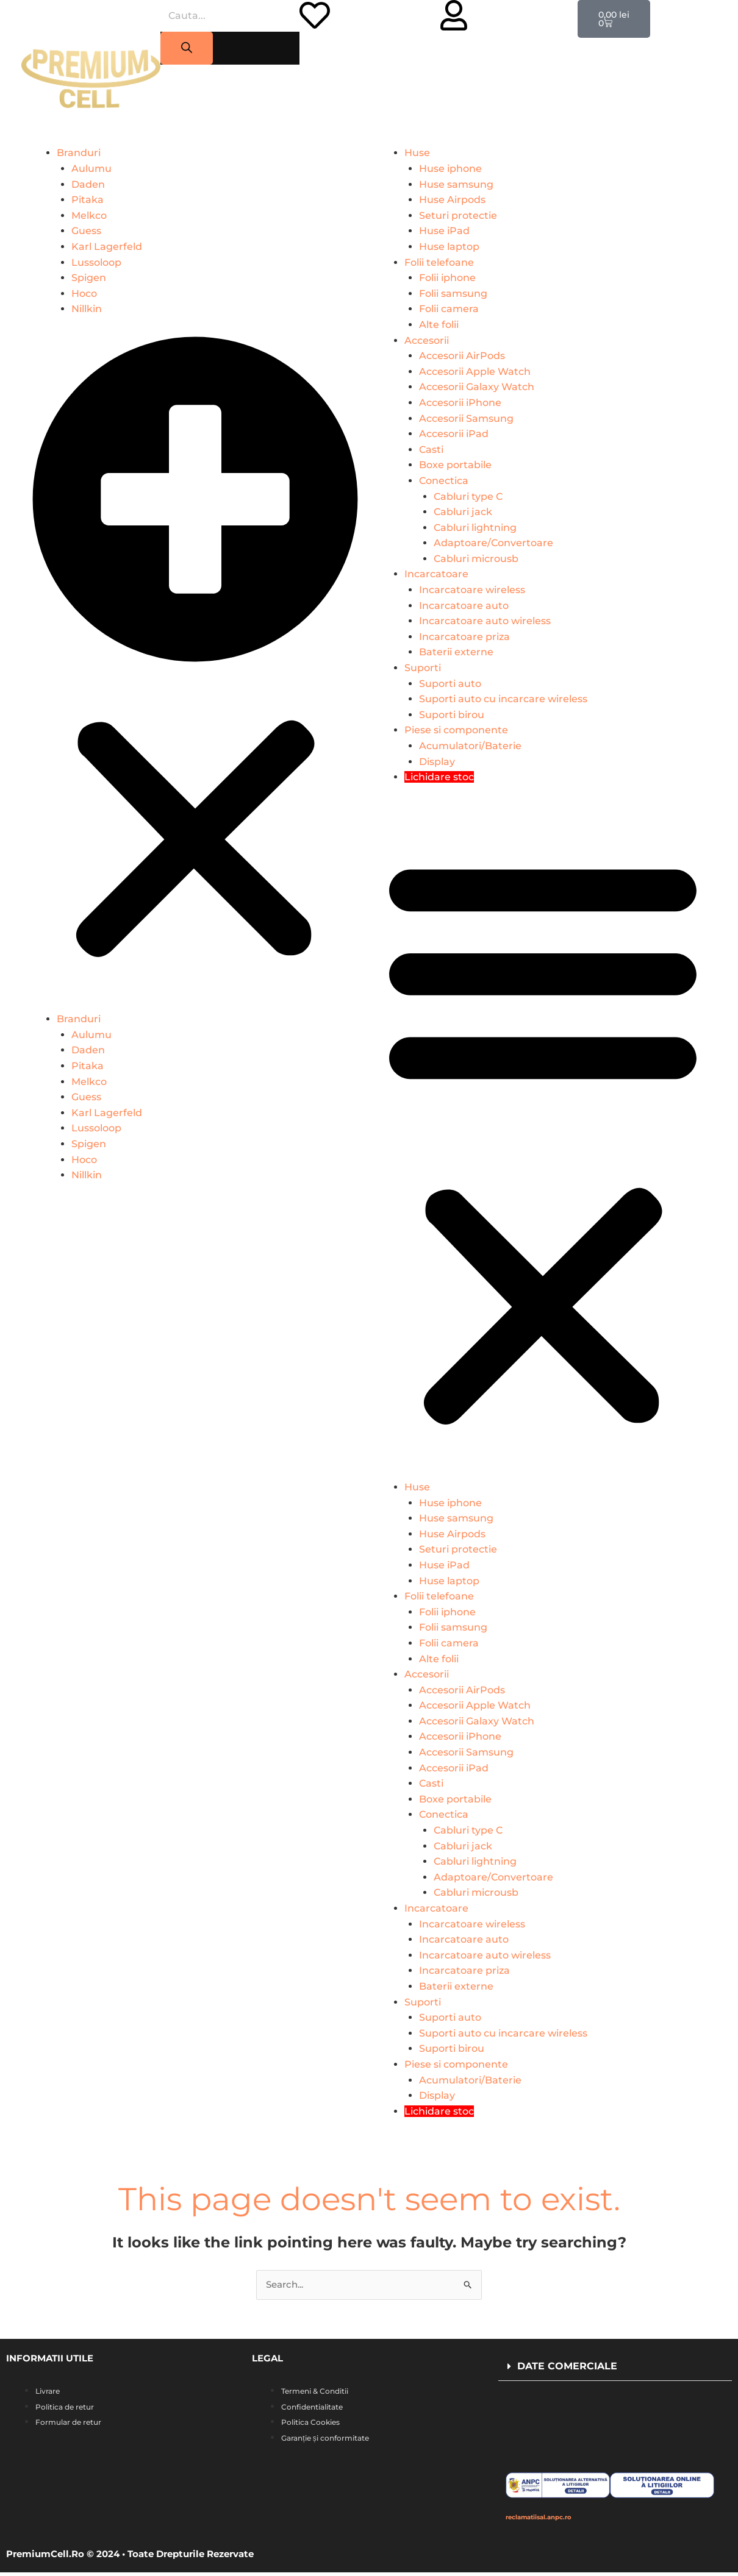 Image resolution: width=738 pixels, height=2576 pixels. What do you see at coordinates (449, 309) in the screenshot?
I see `Folii camera` at bounding box center [449, 309].